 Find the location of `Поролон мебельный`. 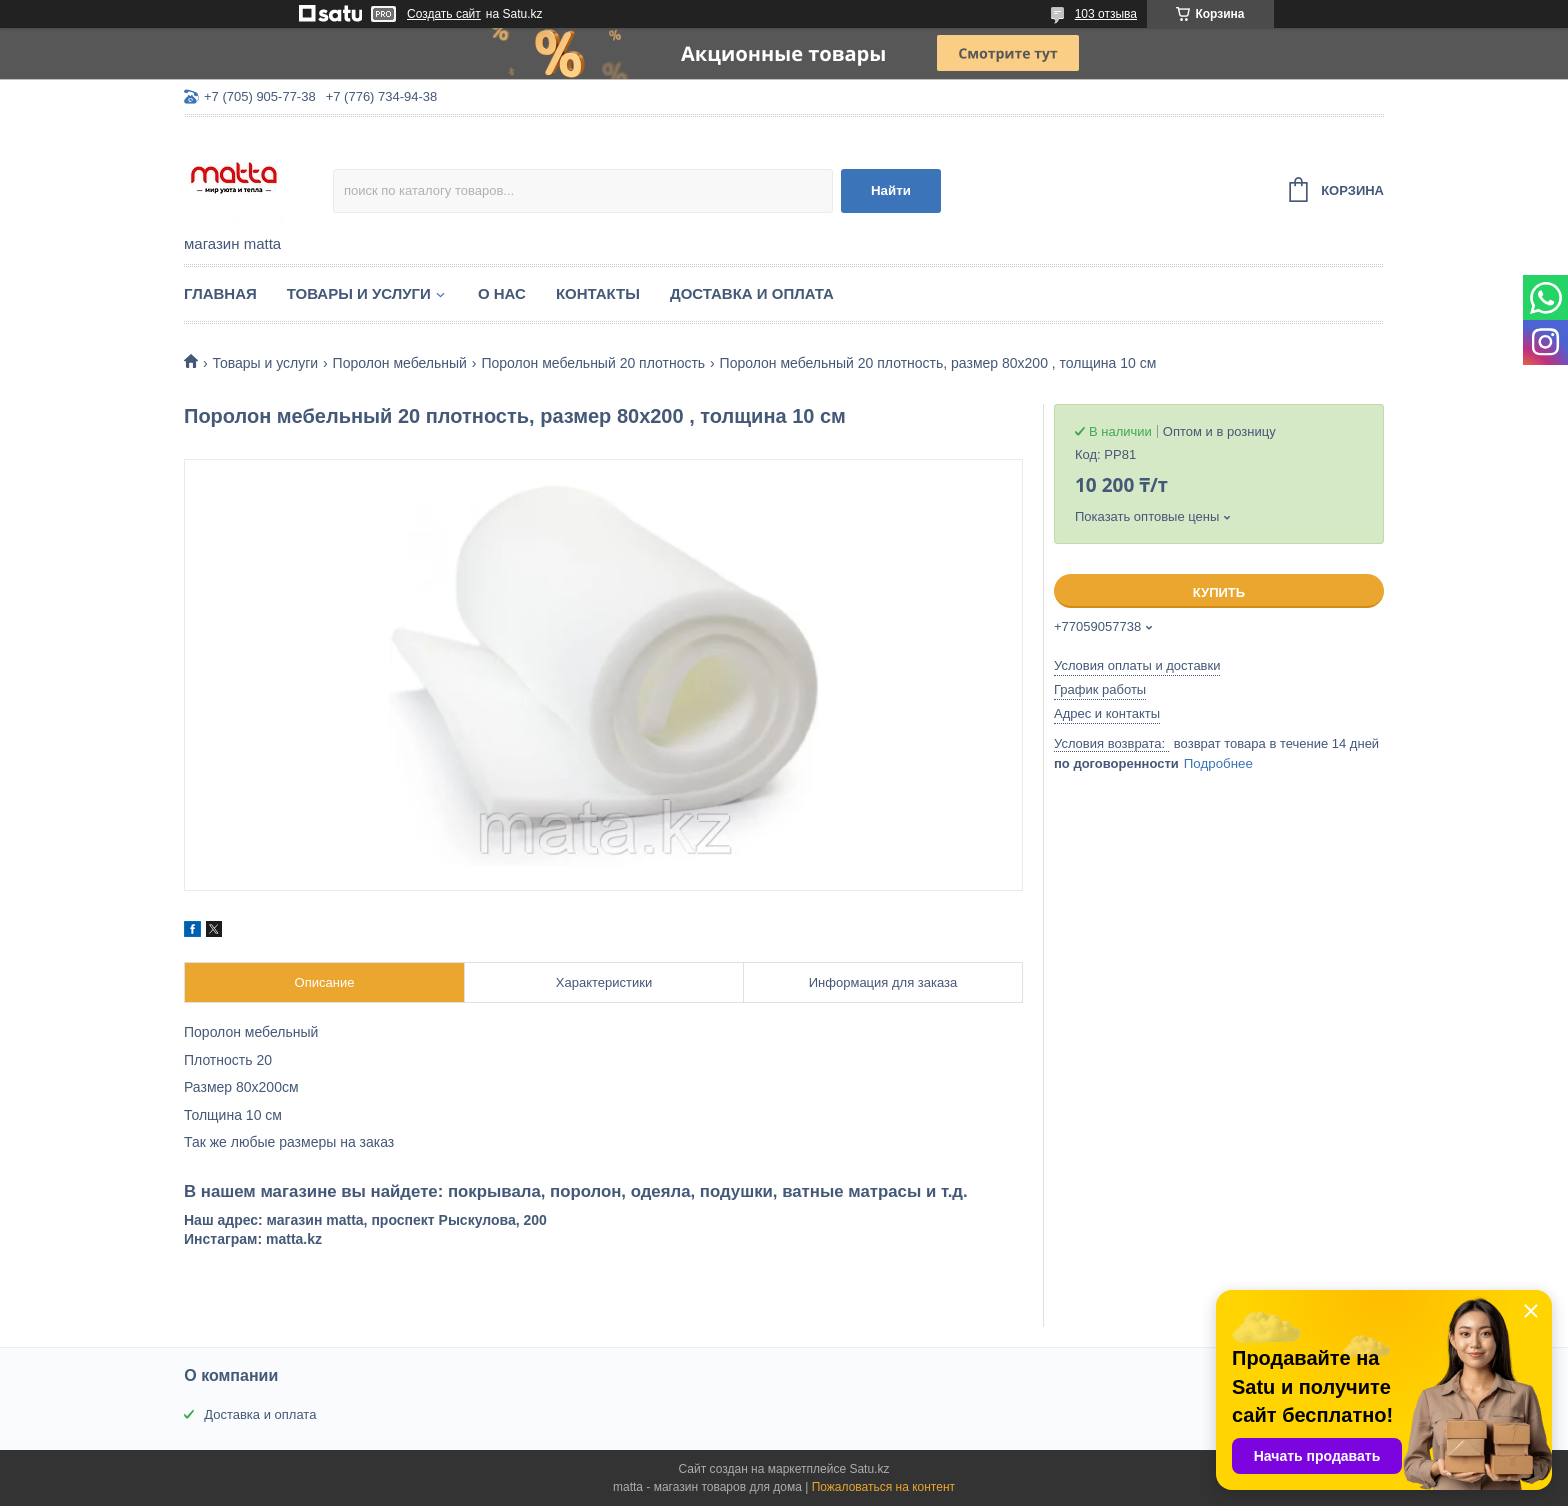

Поролон мебельный is located at coordinates (400, 363).